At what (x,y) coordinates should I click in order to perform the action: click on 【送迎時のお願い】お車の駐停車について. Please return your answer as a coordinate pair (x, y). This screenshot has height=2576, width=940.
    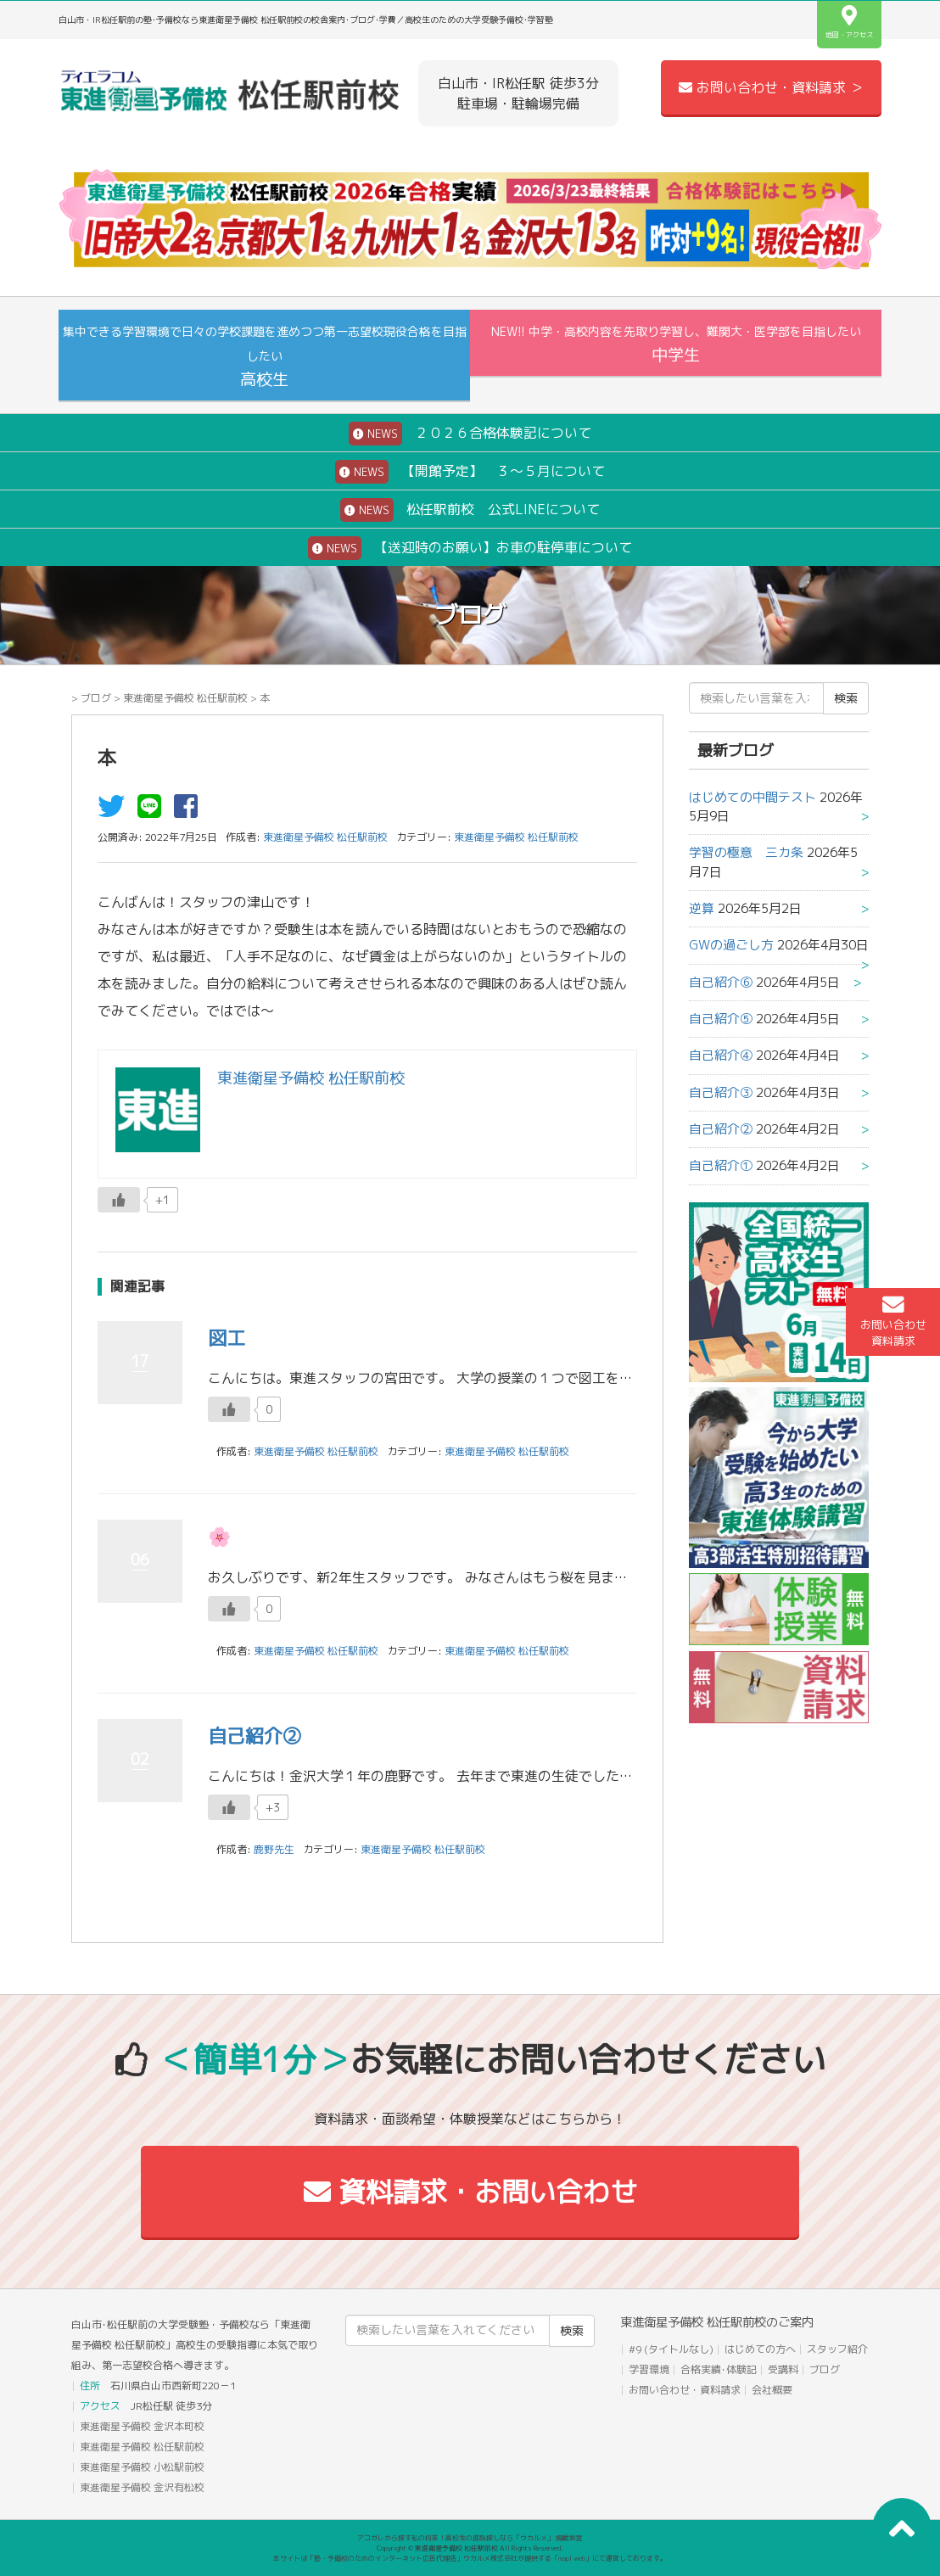
    Looking at the image, I should click on (470, 548).